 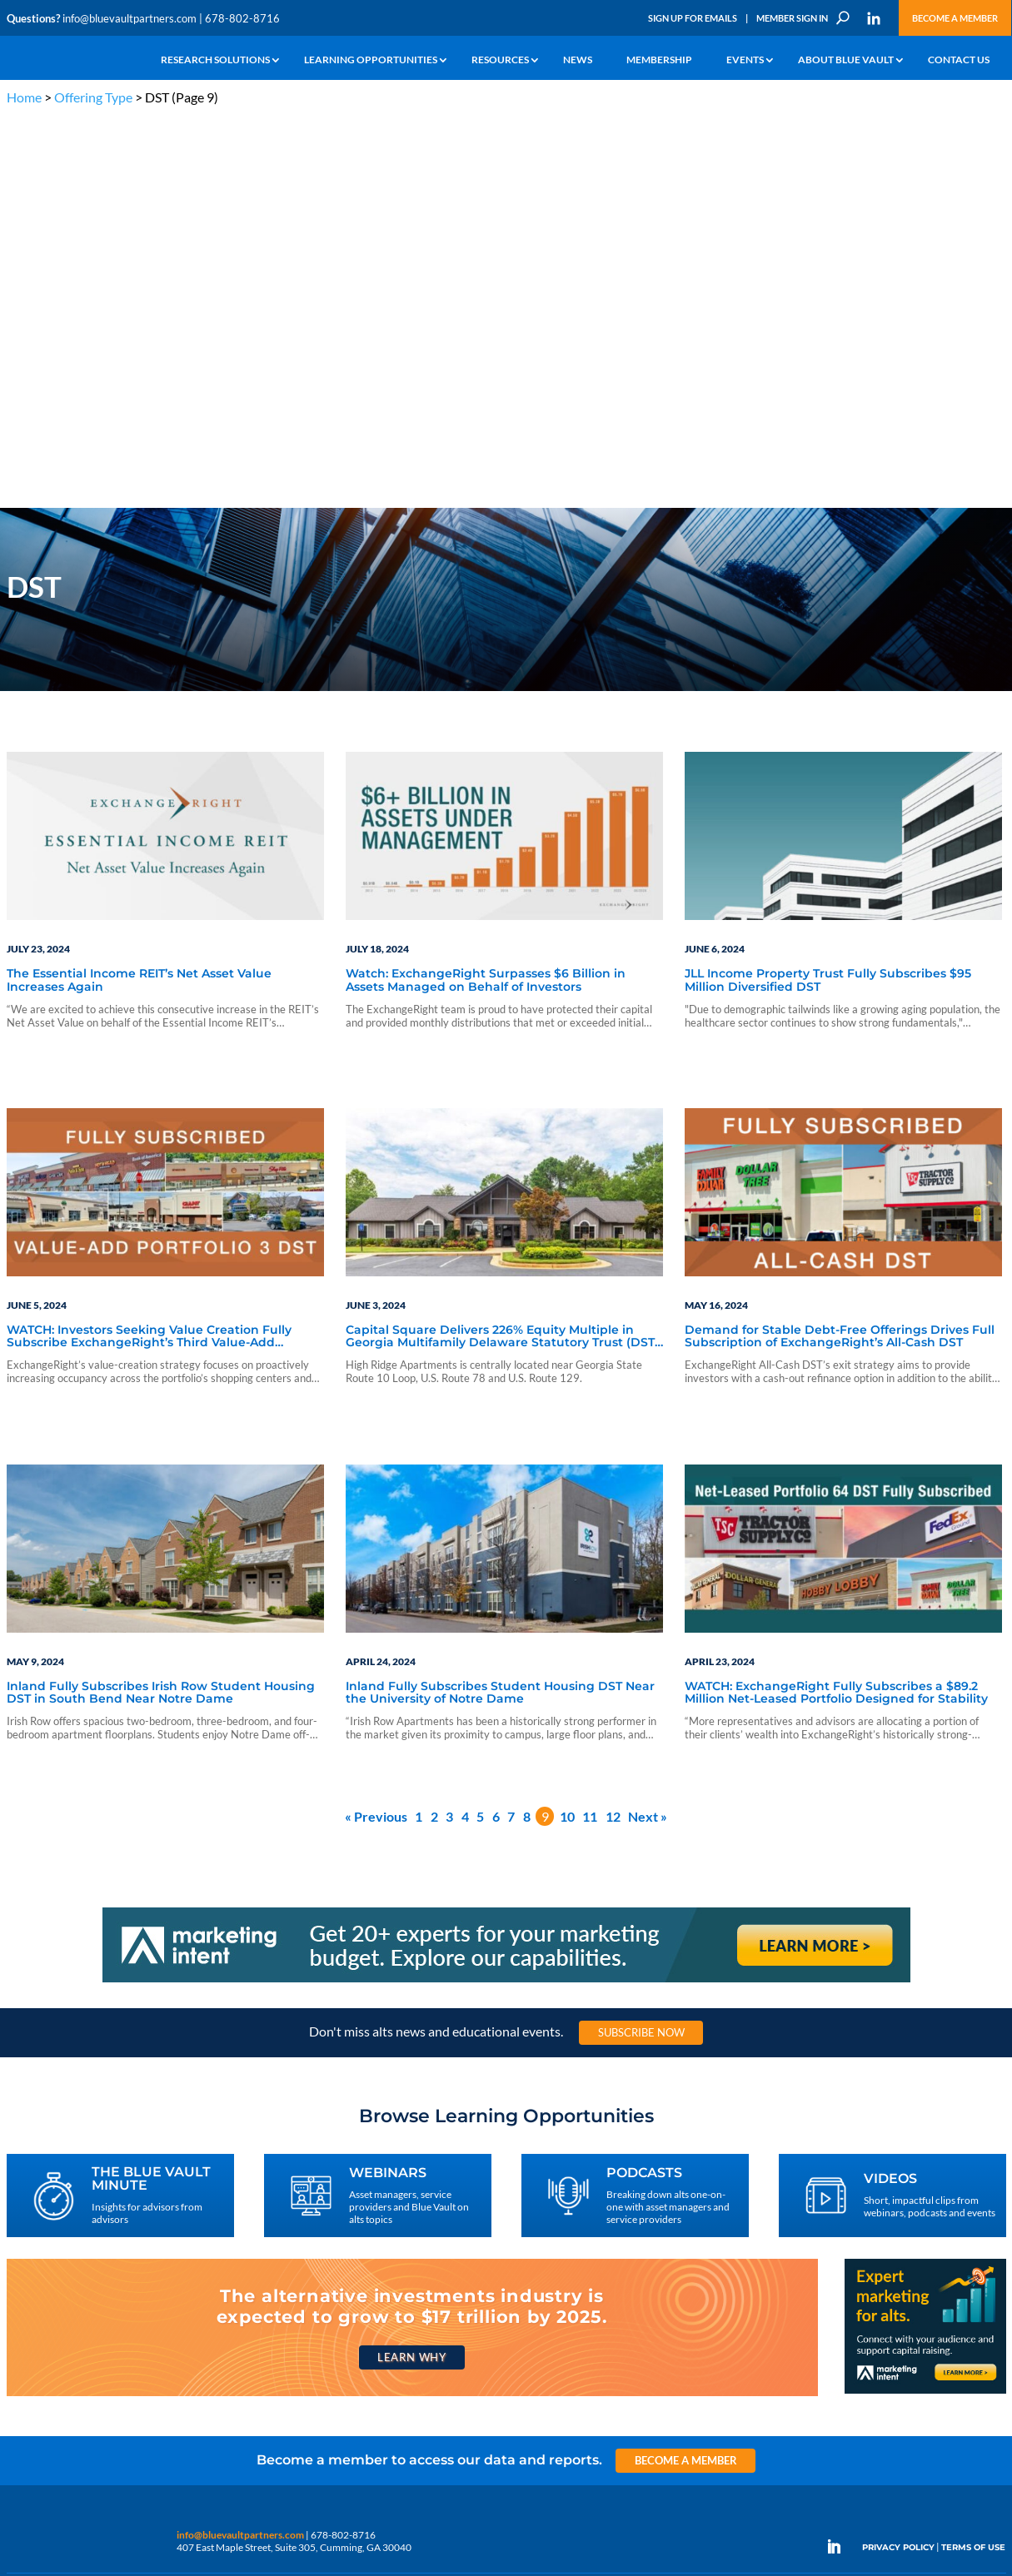 I want to click on Inland Fully Subscribes Irish Row Student Housing DST in South Bend Near Notre Dame, so click(x=161, y=1302).